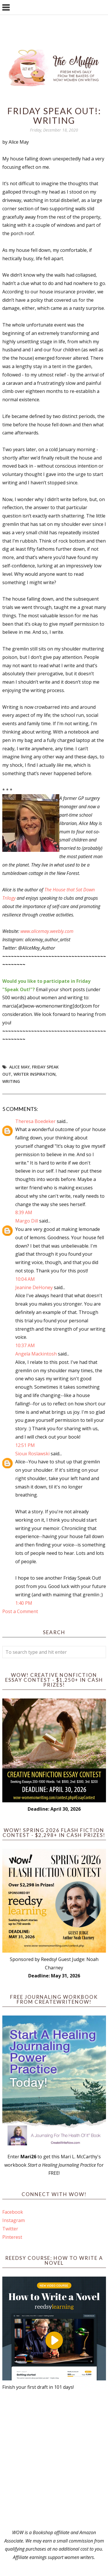 This screenshot has height=2576, width=108. Describe the element at coordinates (12, 2237) in the screenshot. I see `Pinterest` at that location.